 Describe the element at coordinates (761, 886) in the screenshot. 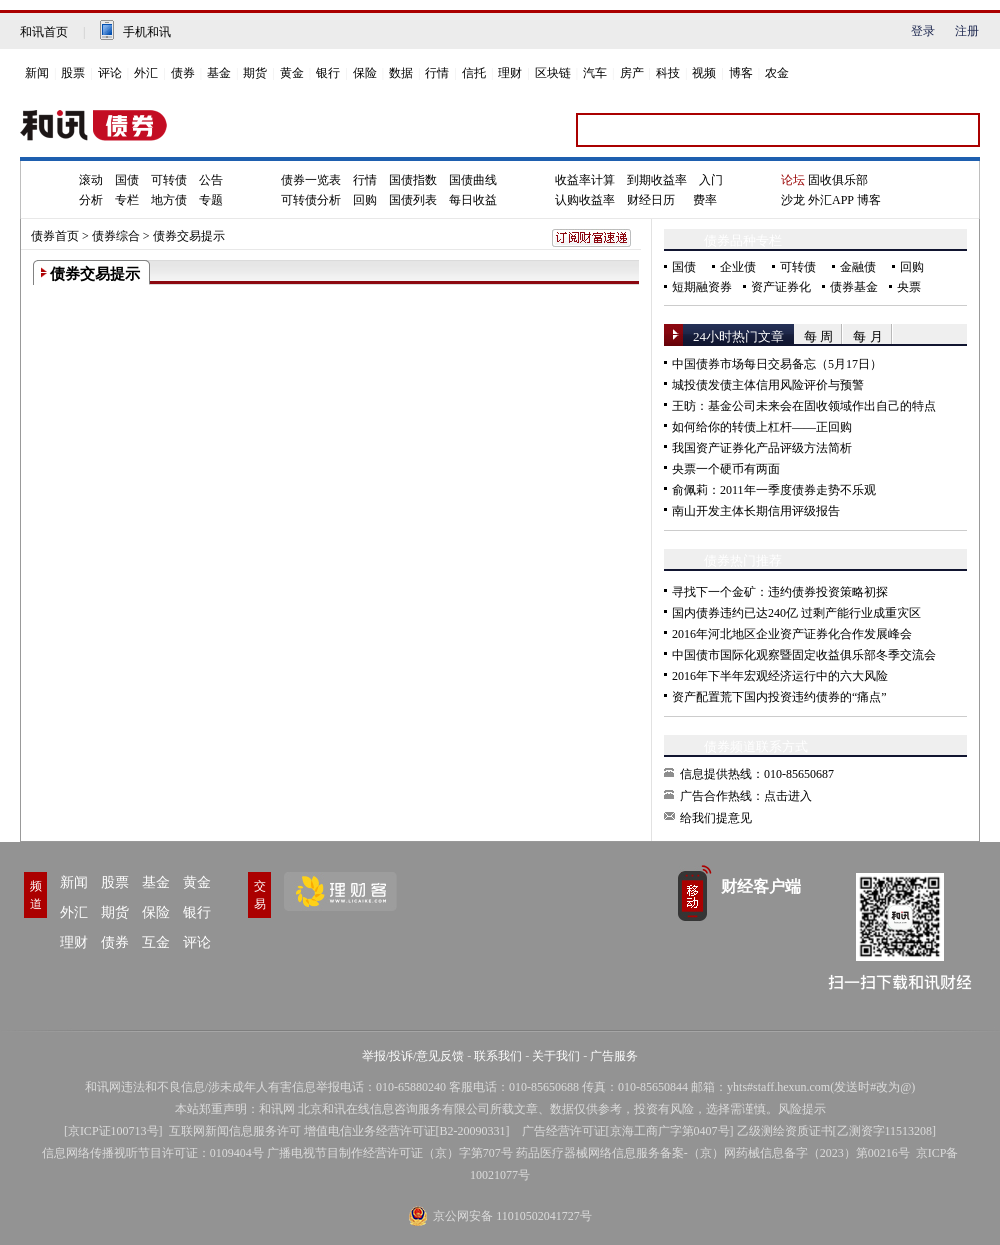

I see `财经客户端` at that location.